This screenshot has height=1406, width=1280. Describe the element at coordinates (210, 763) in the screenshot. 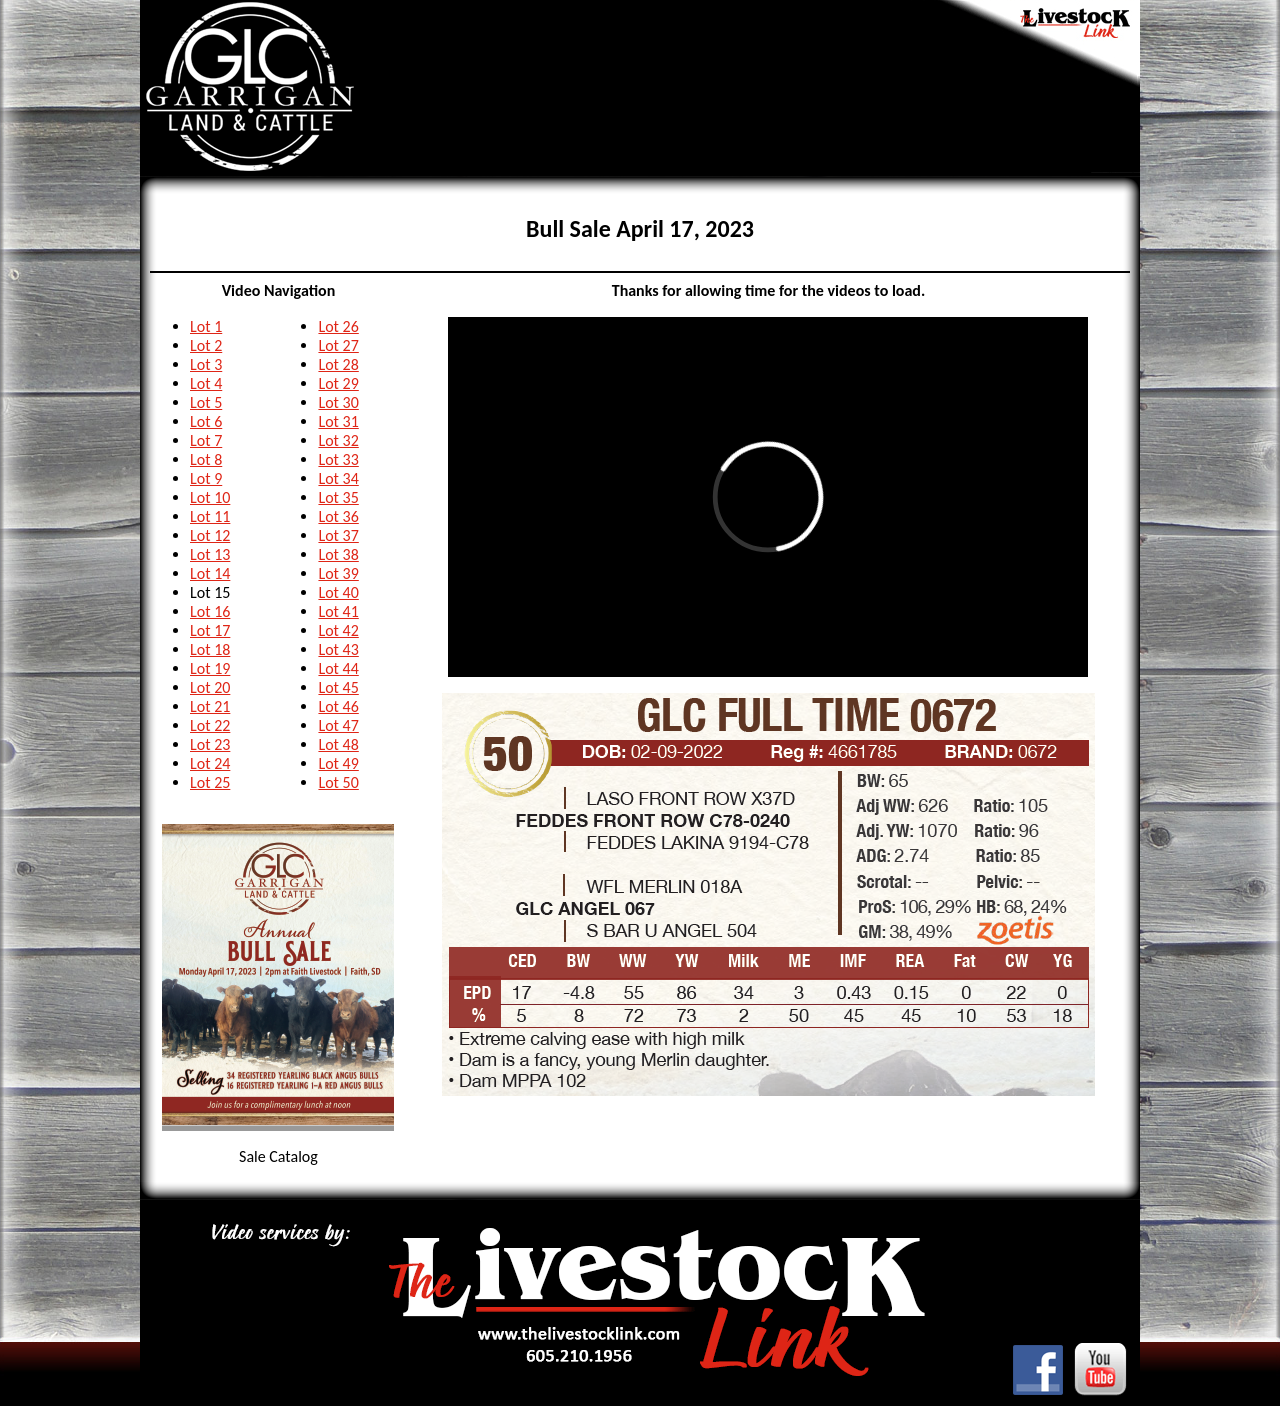

I see `Lot 24` at that location.